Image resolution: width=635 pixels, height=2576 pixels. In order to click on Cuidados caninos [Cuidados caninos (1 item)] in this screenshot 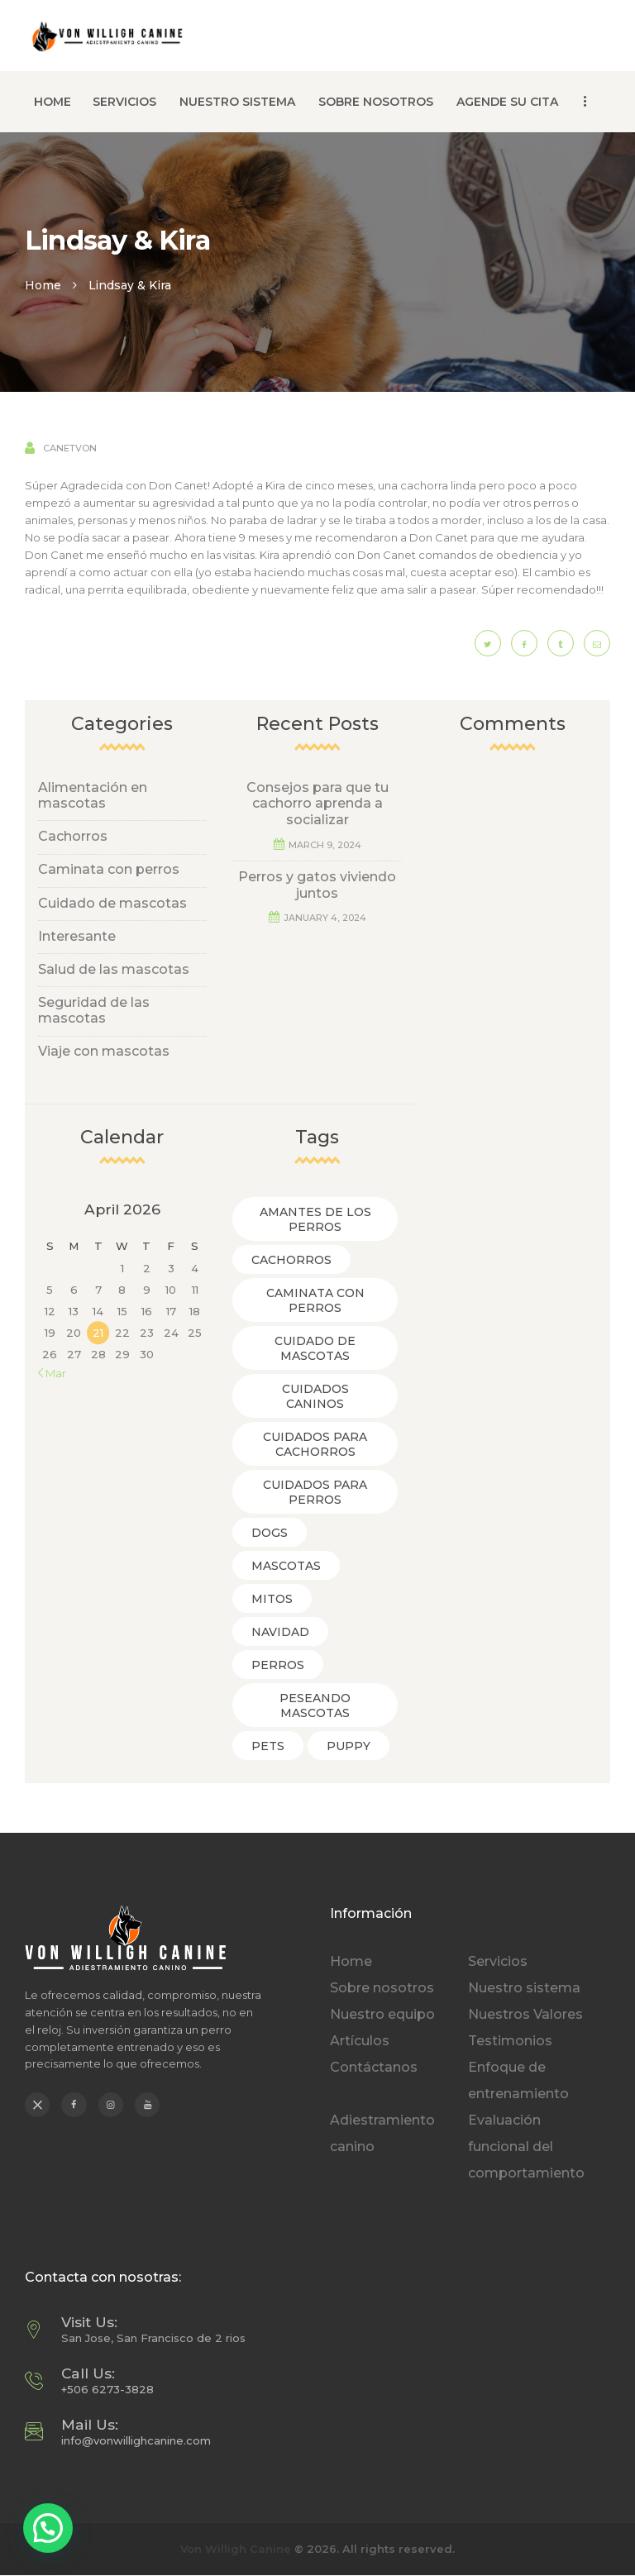, I will do `click(315, 1396)`.